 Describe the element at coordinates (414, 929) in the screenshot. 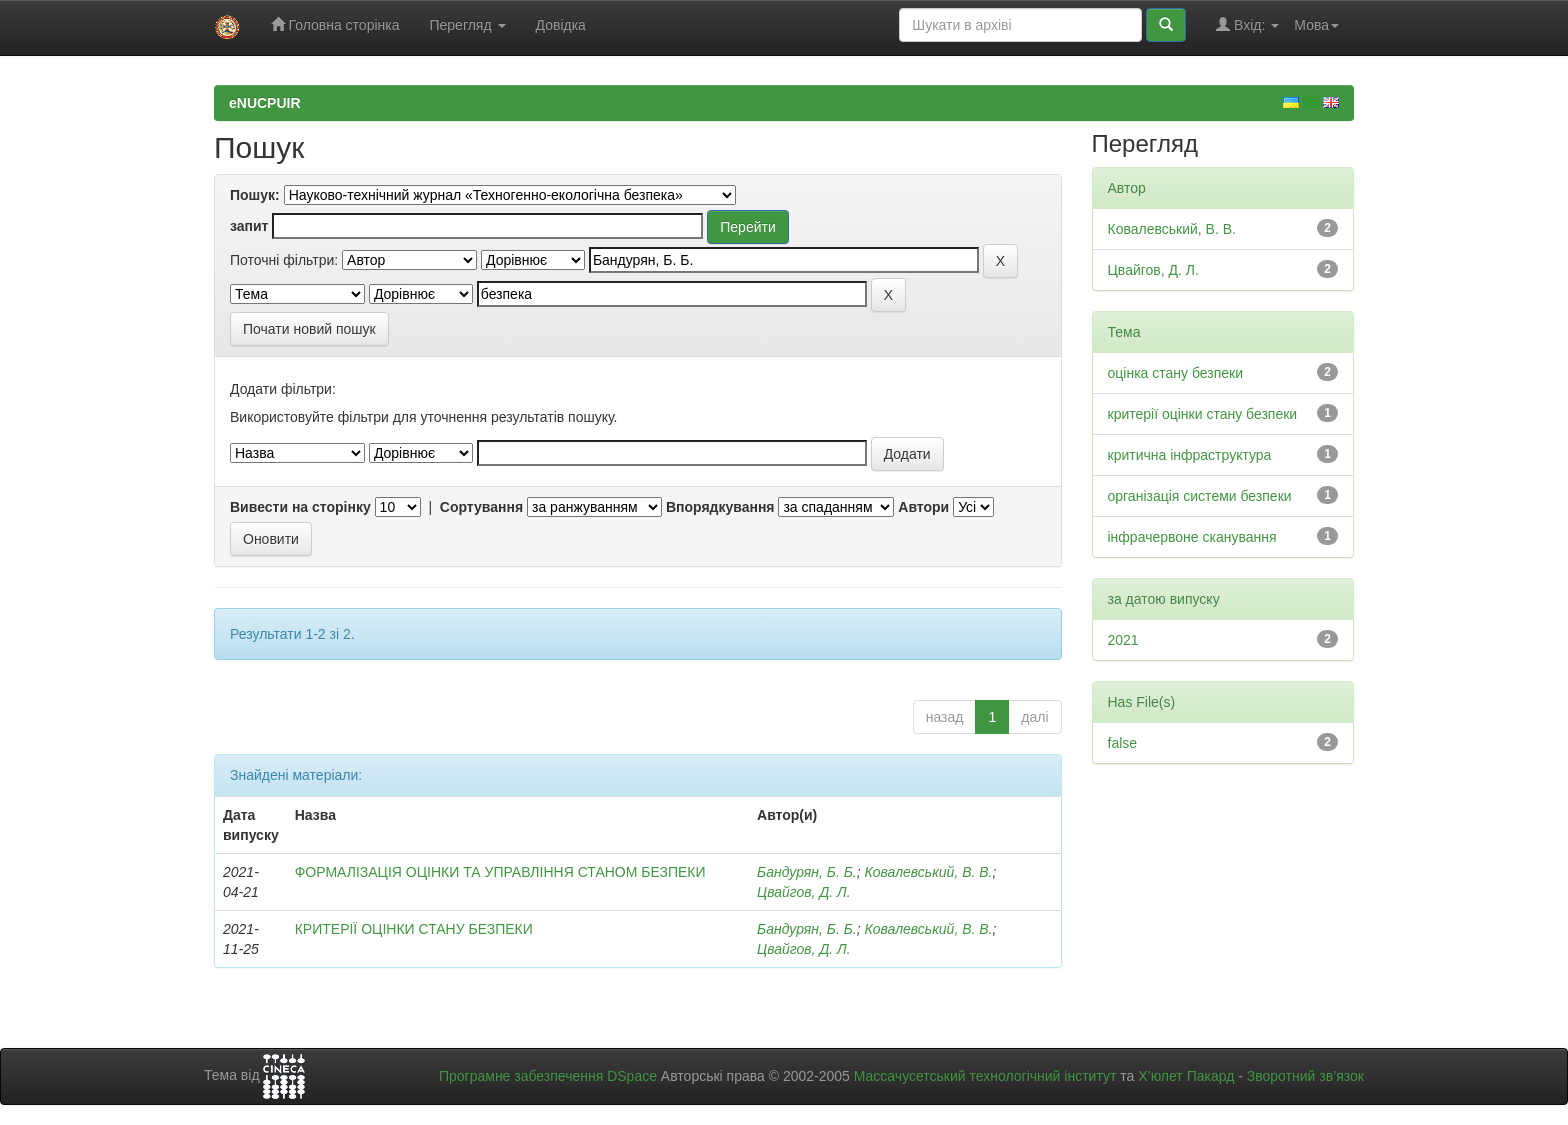

I see `КРИТЕРІЇ ОЦІНКИ СТАНУ БЕЗПЕКИ` at that location.